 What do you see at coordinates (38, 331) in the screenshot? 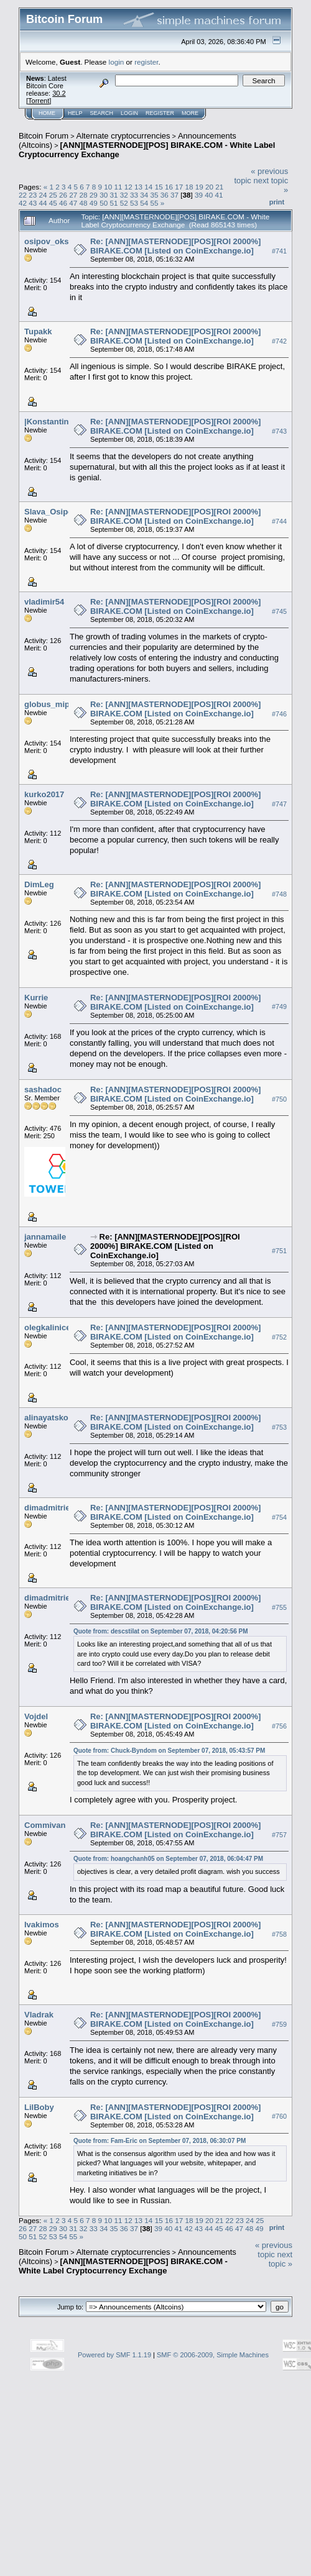
I see `Tupakk` at bounding box center [38, 331].